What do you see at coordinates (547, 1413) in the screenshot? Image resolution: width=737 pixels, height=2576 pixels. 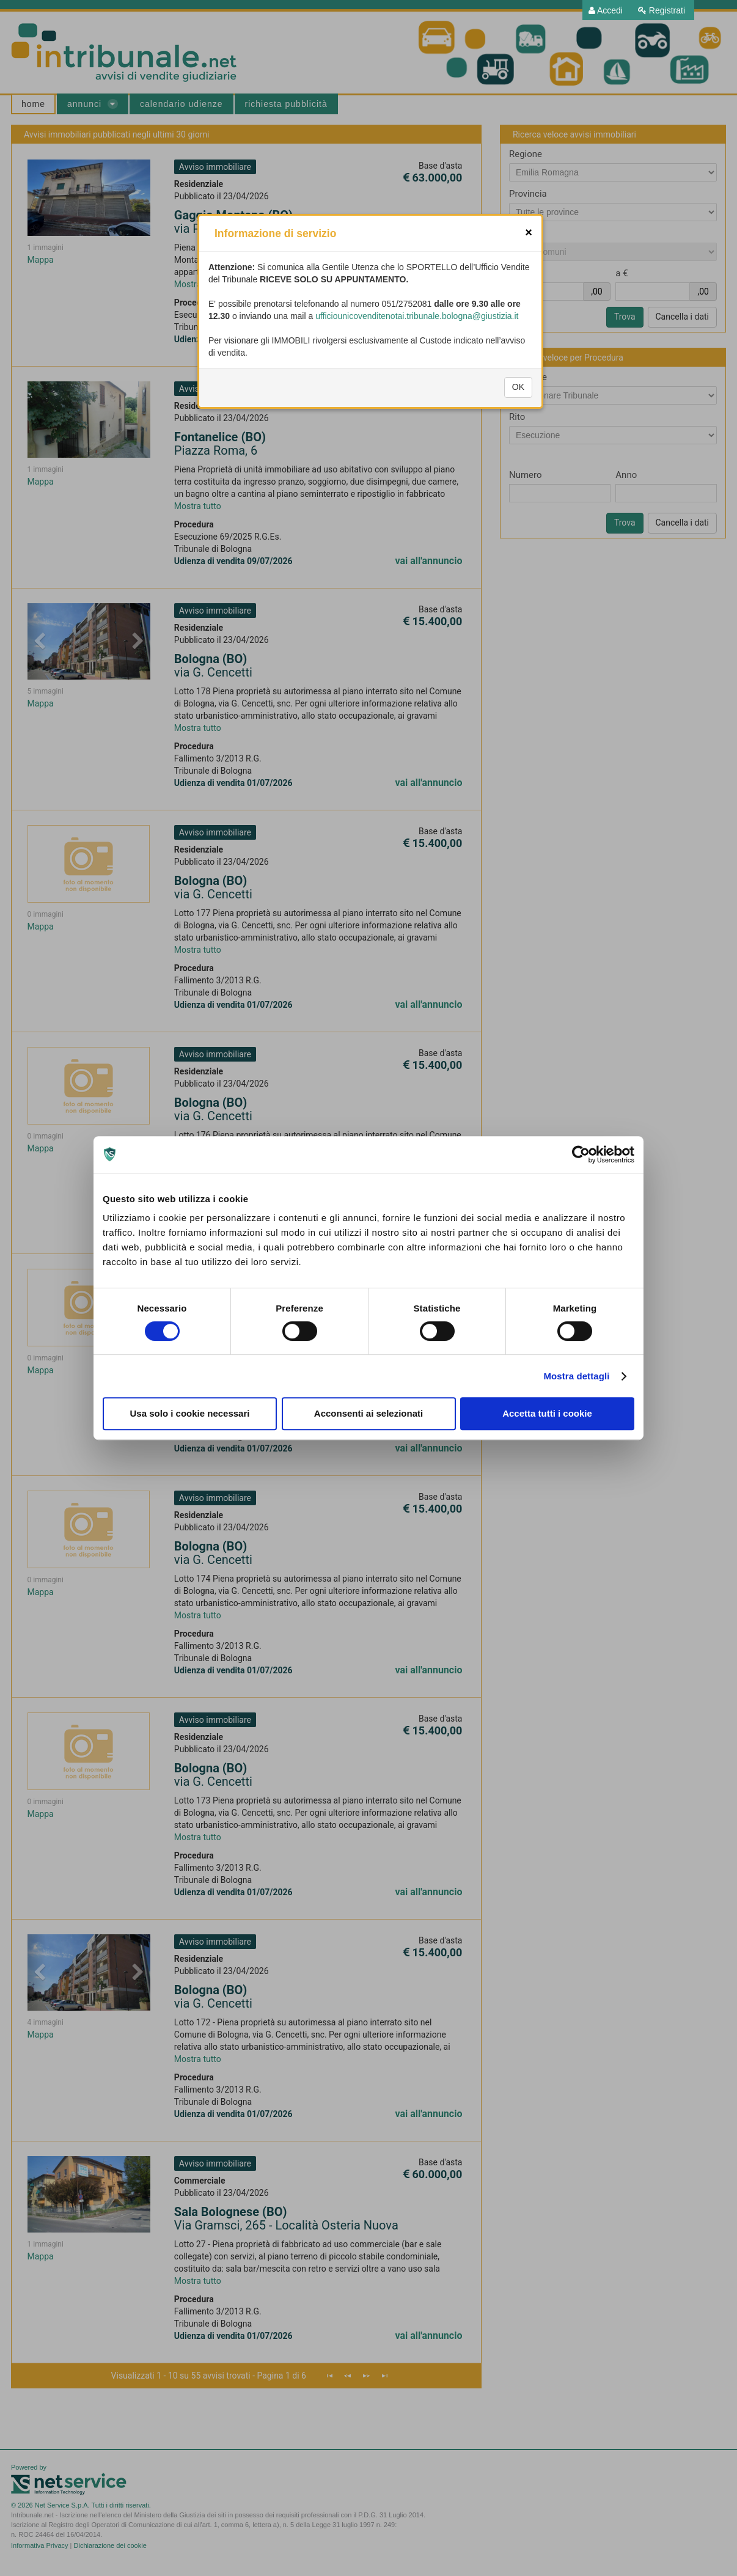 I see `Accetta tutti i cookie` at bounding box center [547, 1413].